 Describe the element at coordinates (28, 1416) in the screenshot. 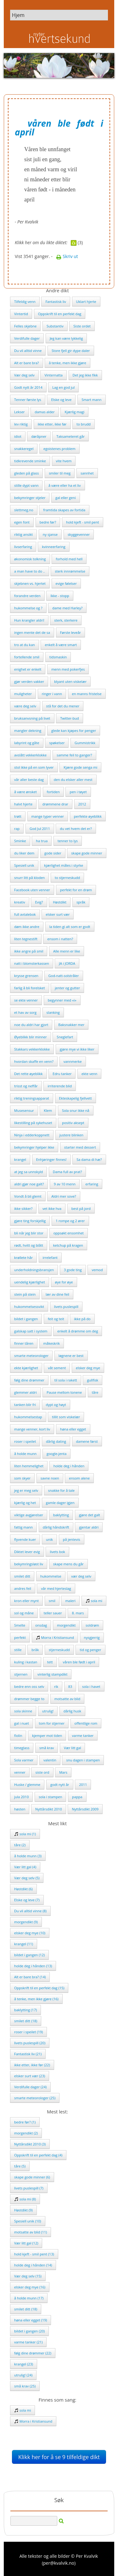

I see `hukommelsestap` at that location.